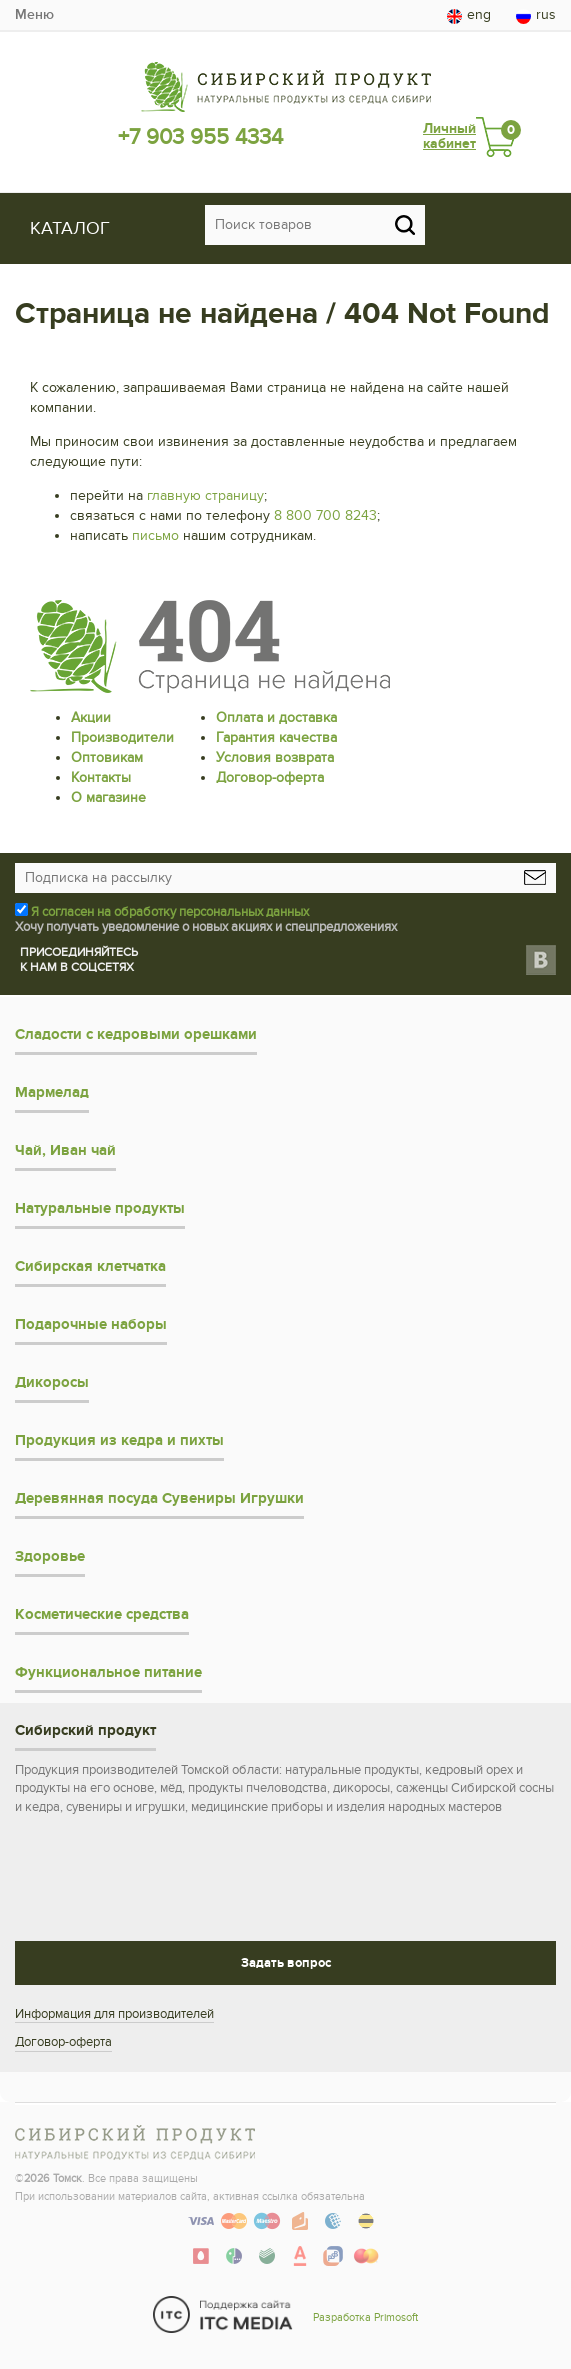 This screenshot has width=571, height=2369. What do you see at coordinates (276, 737) in the screenshot?
I see `Гарантия качества` at bounding box center [276, 737].